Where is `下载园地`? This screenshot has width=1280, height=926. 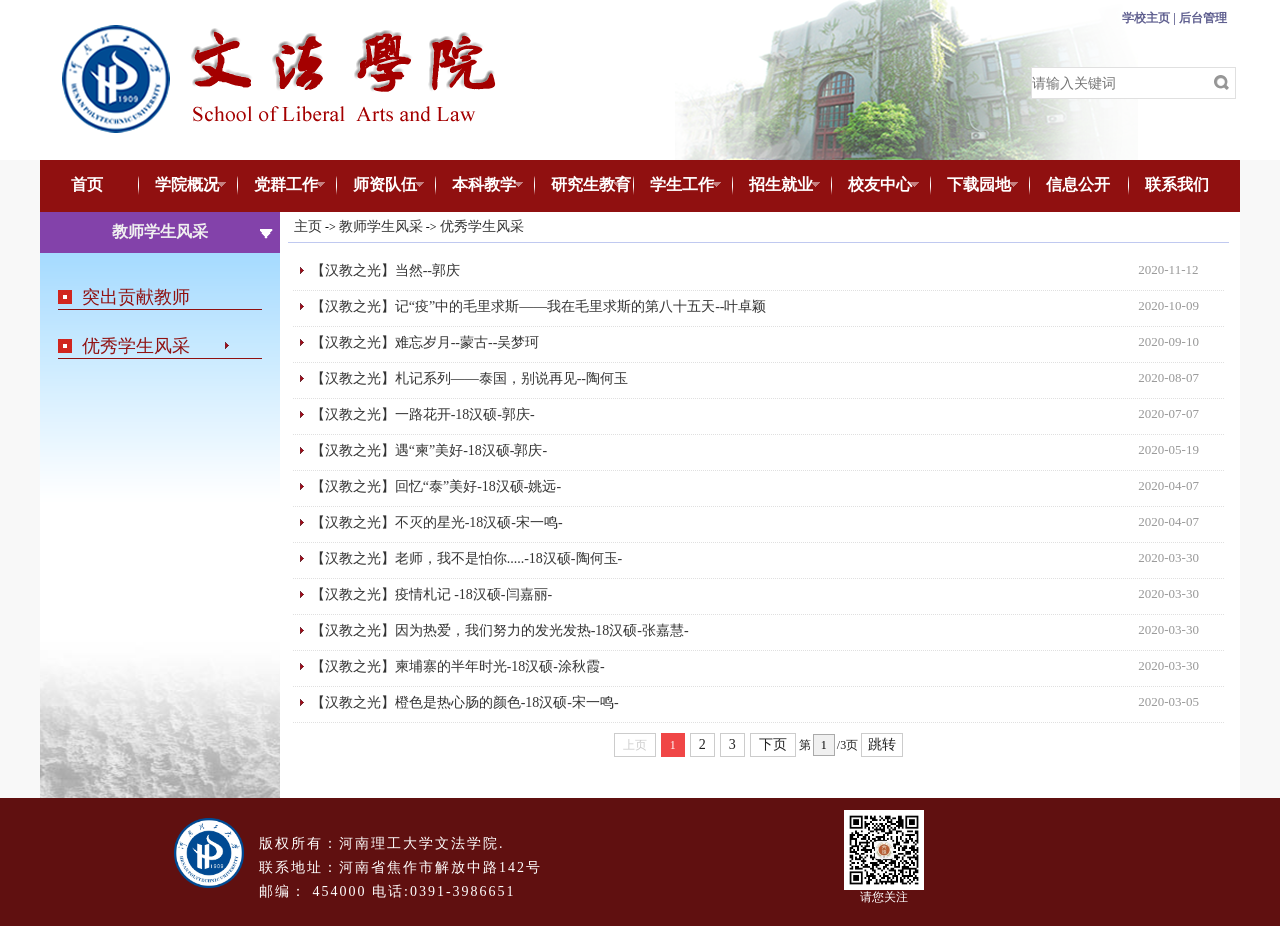
下载园地 is located at coordinates (974, 186).